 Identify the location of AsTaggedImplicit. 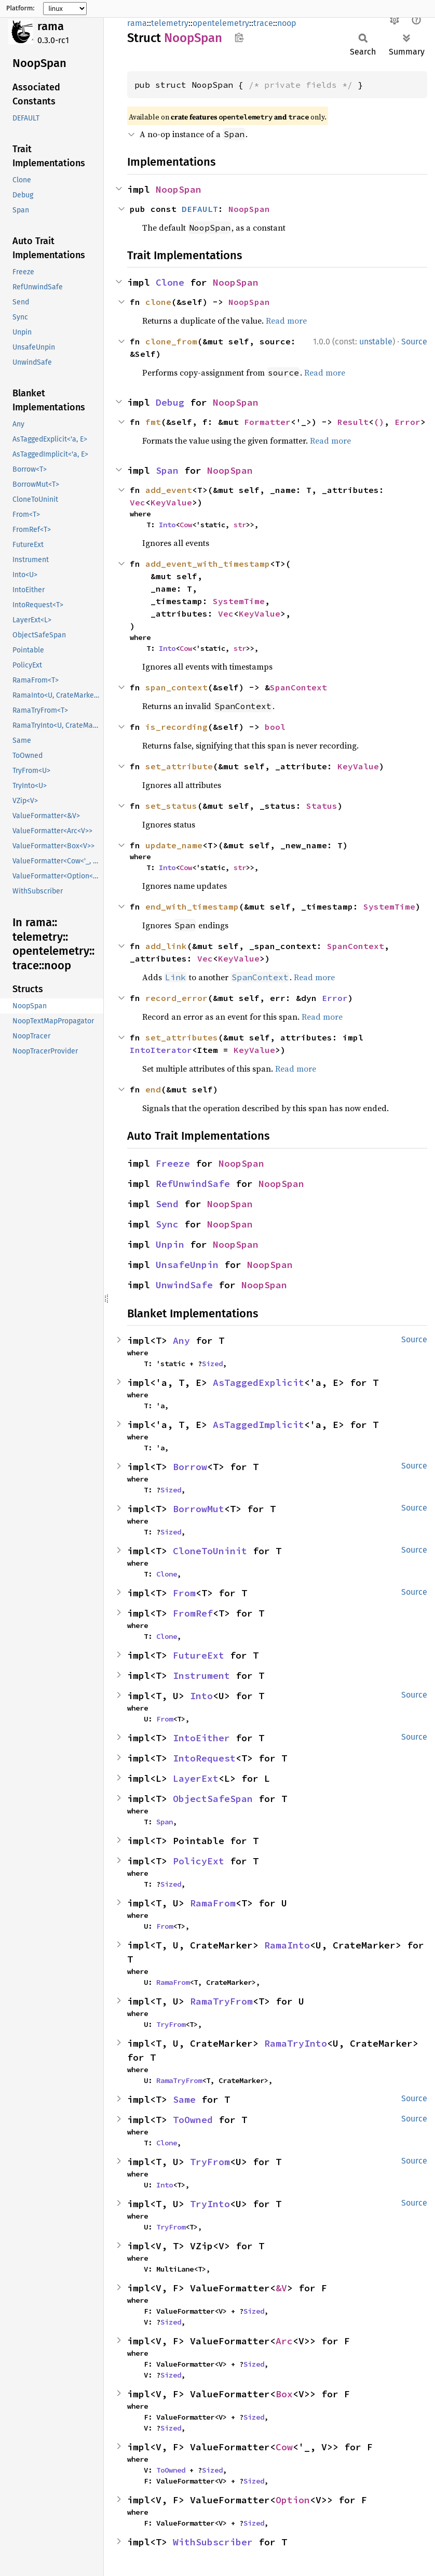
(258, 1425).